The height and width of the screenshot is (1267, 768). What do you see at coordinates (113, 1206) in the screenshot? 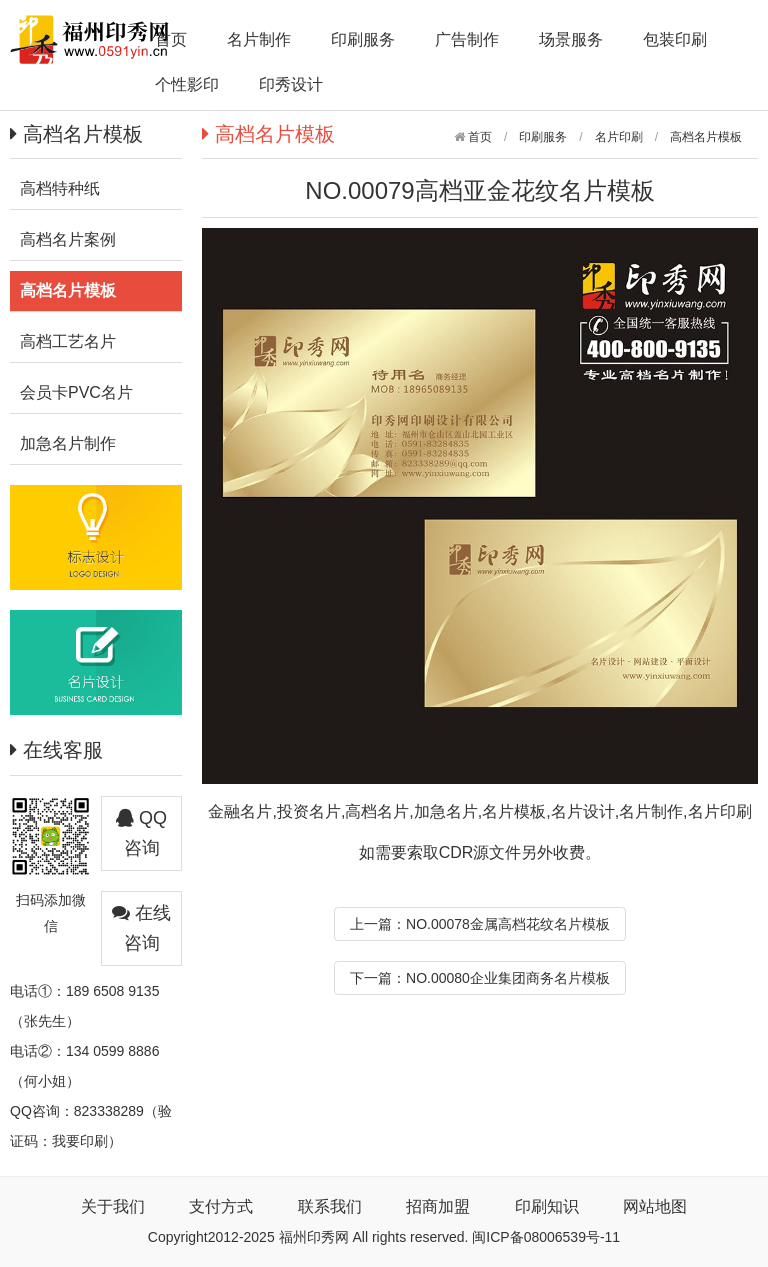
I see `关于我们` at bounding box center [113, 1206].